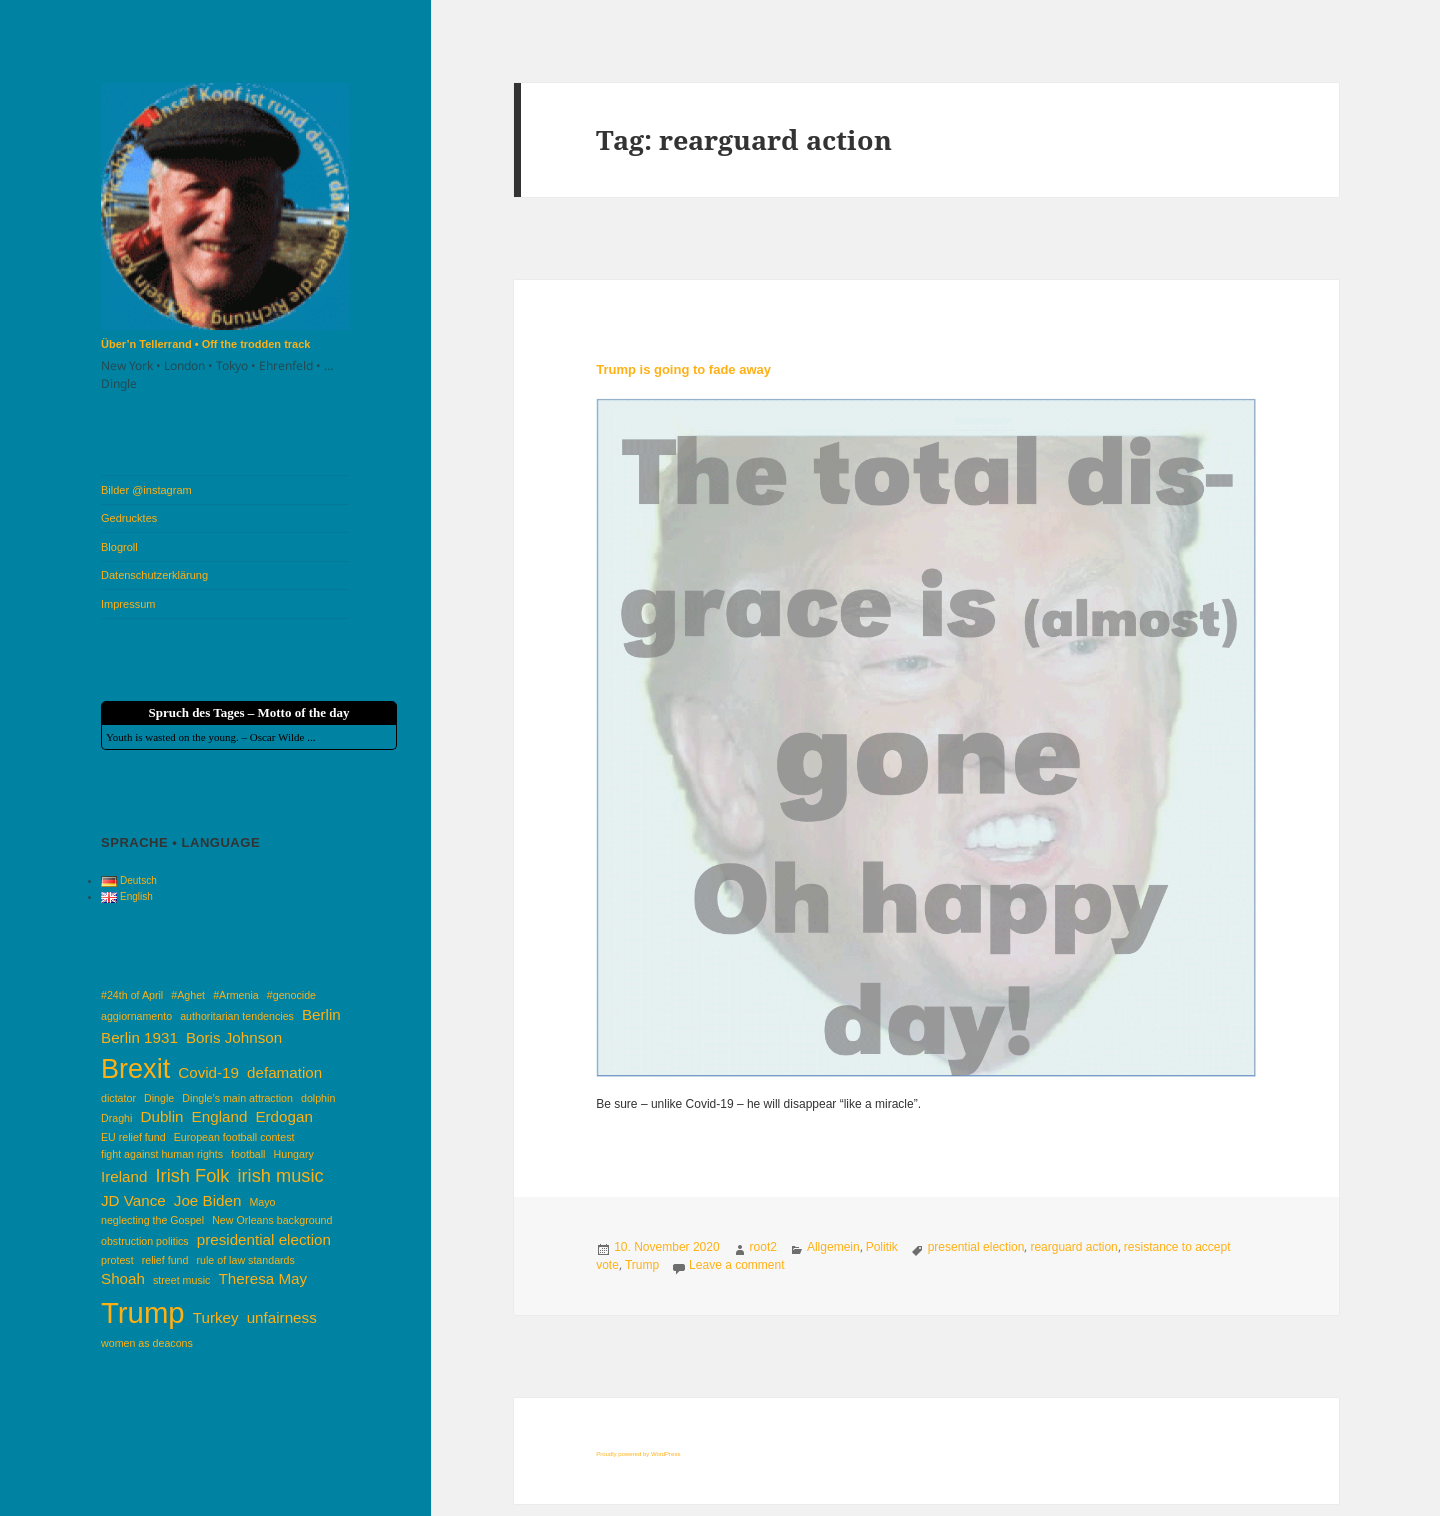 This screenshot has height=1516, width=1440. Describe the element at coordinates (143, 1312) in the screenshot. I see `Trump [Trump (10 items)]` at that location.